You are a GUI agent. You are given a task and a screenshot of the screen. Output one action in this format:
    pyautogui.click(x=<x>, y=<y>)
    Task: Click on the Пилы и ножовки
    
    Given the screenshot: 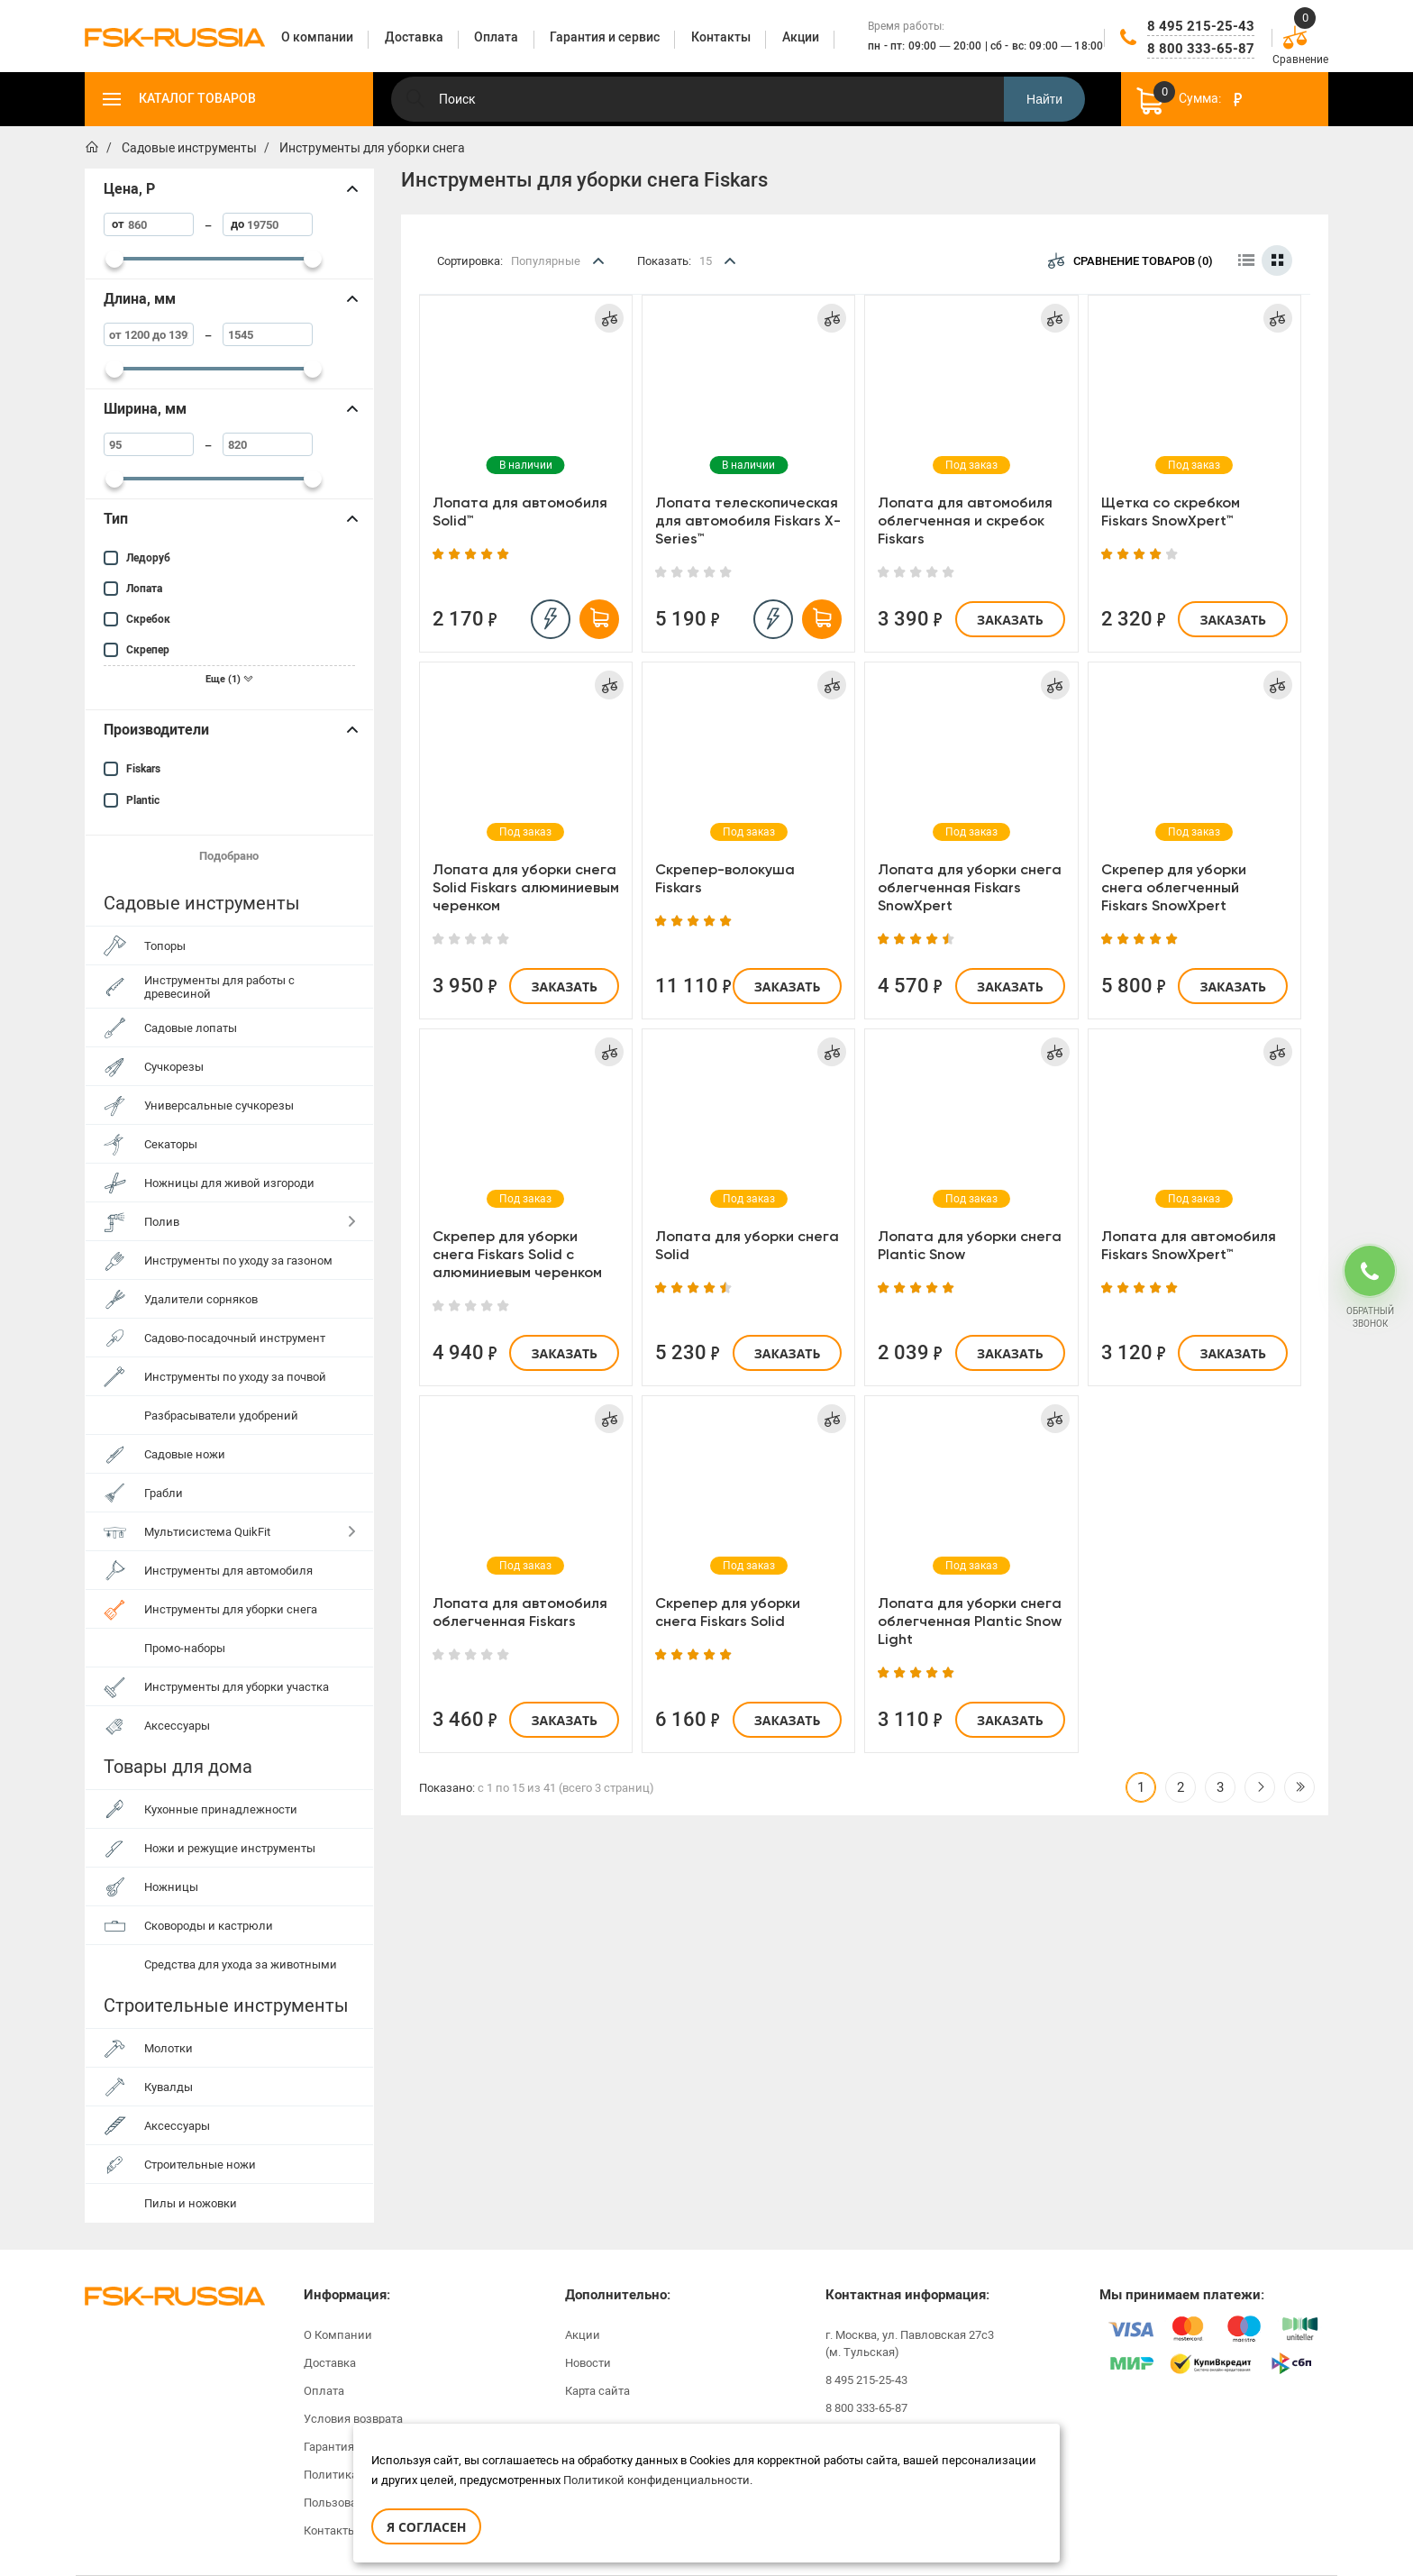 What is the action you would take?
    pyautogui.click(x=190, y=2203)
    